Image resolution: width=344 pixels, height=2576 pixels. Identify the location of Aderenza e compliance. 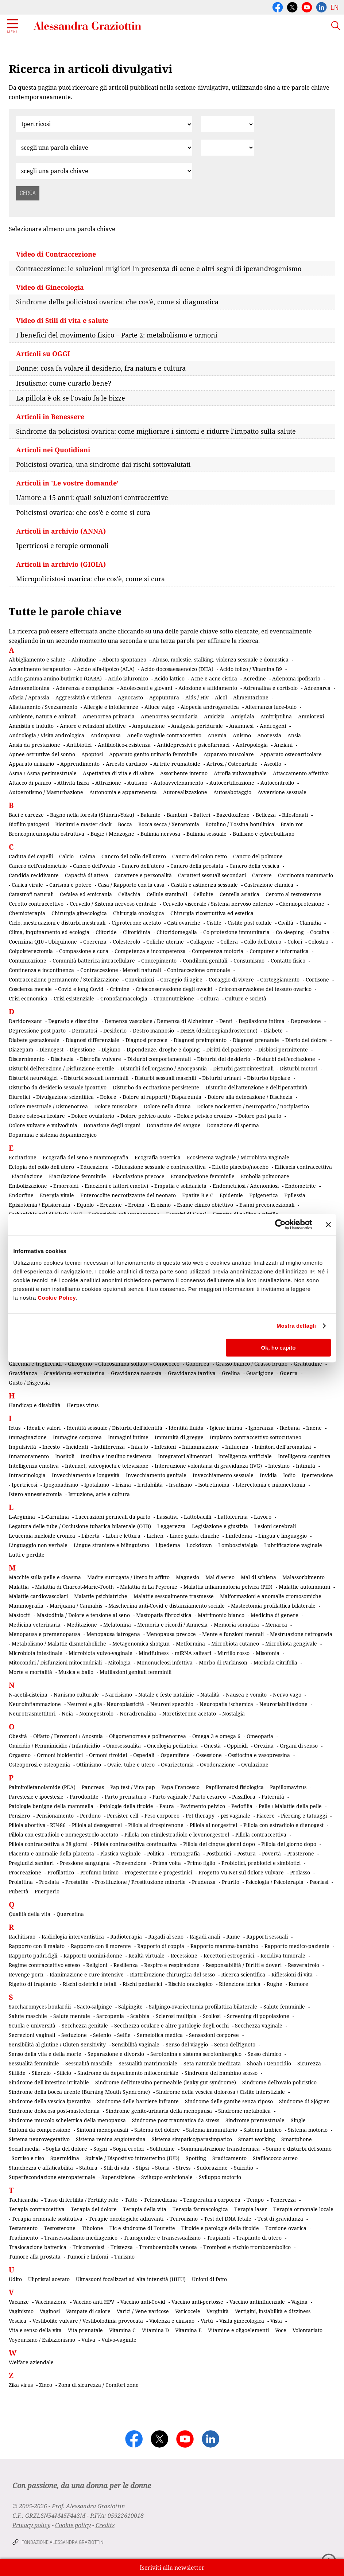
(85, 687).